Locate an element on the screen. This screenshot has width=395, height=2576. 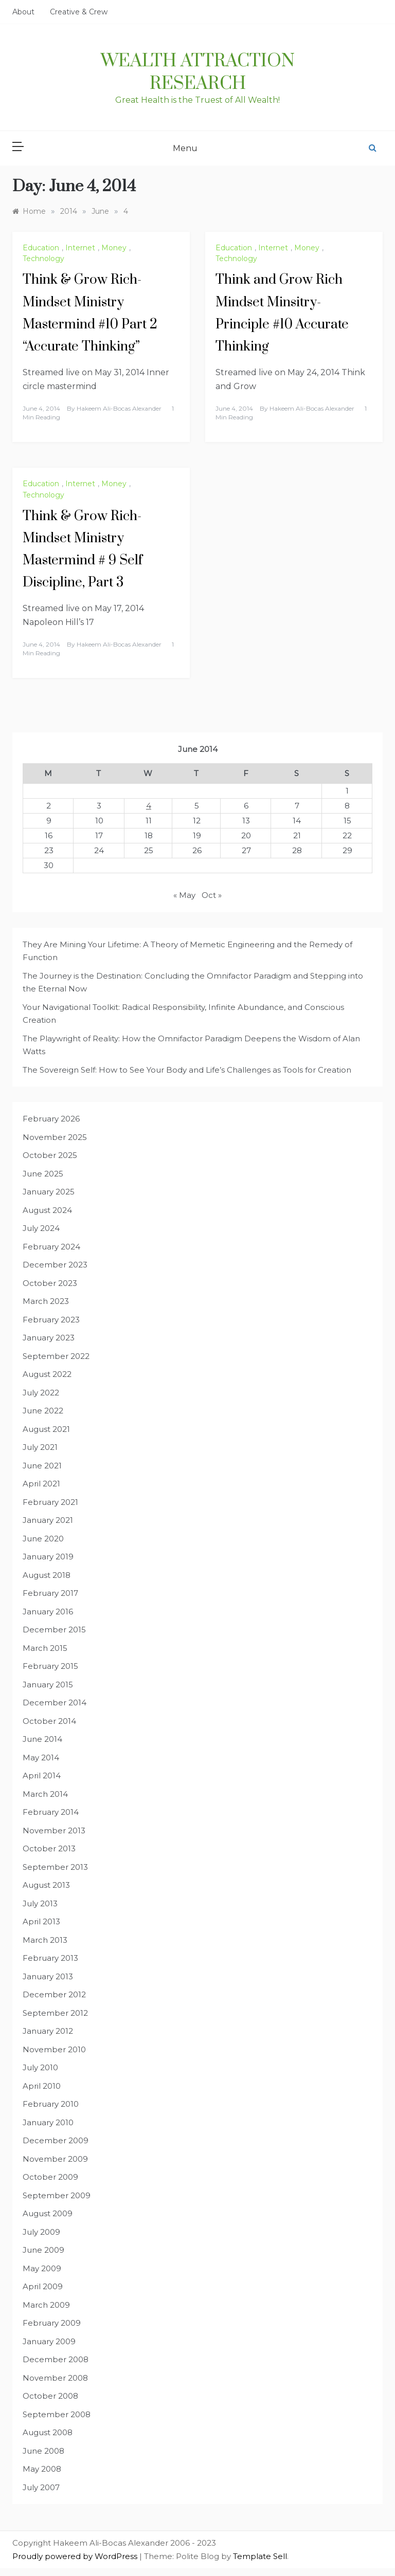
September 2012 is located at coordinates (55, 2013).